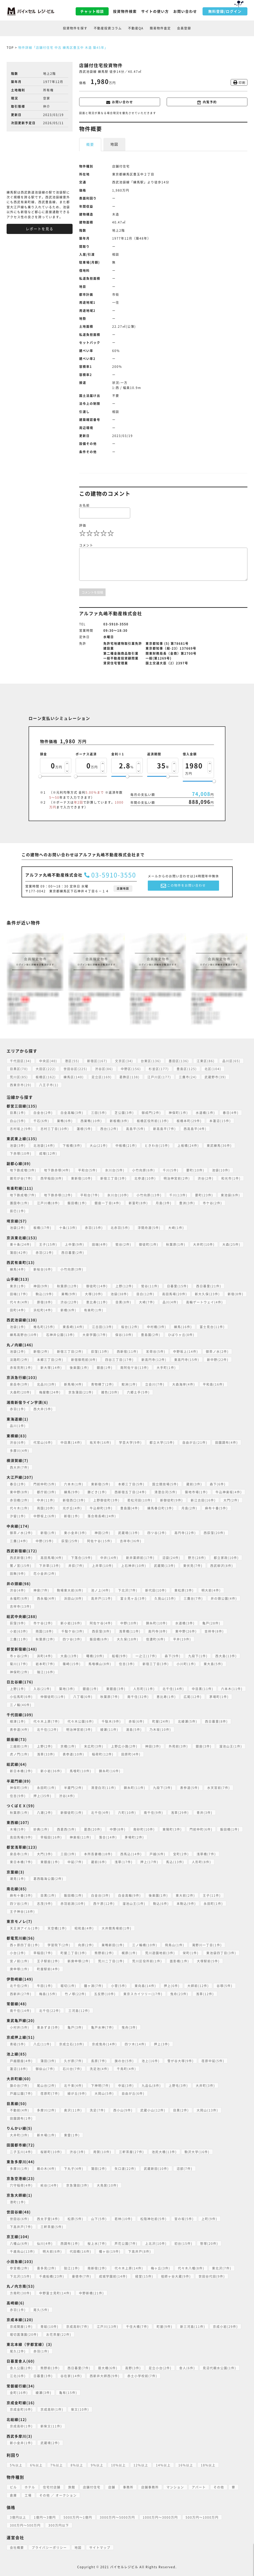  I want to click on 本郷三丁目(2件), so click(50, 1359).